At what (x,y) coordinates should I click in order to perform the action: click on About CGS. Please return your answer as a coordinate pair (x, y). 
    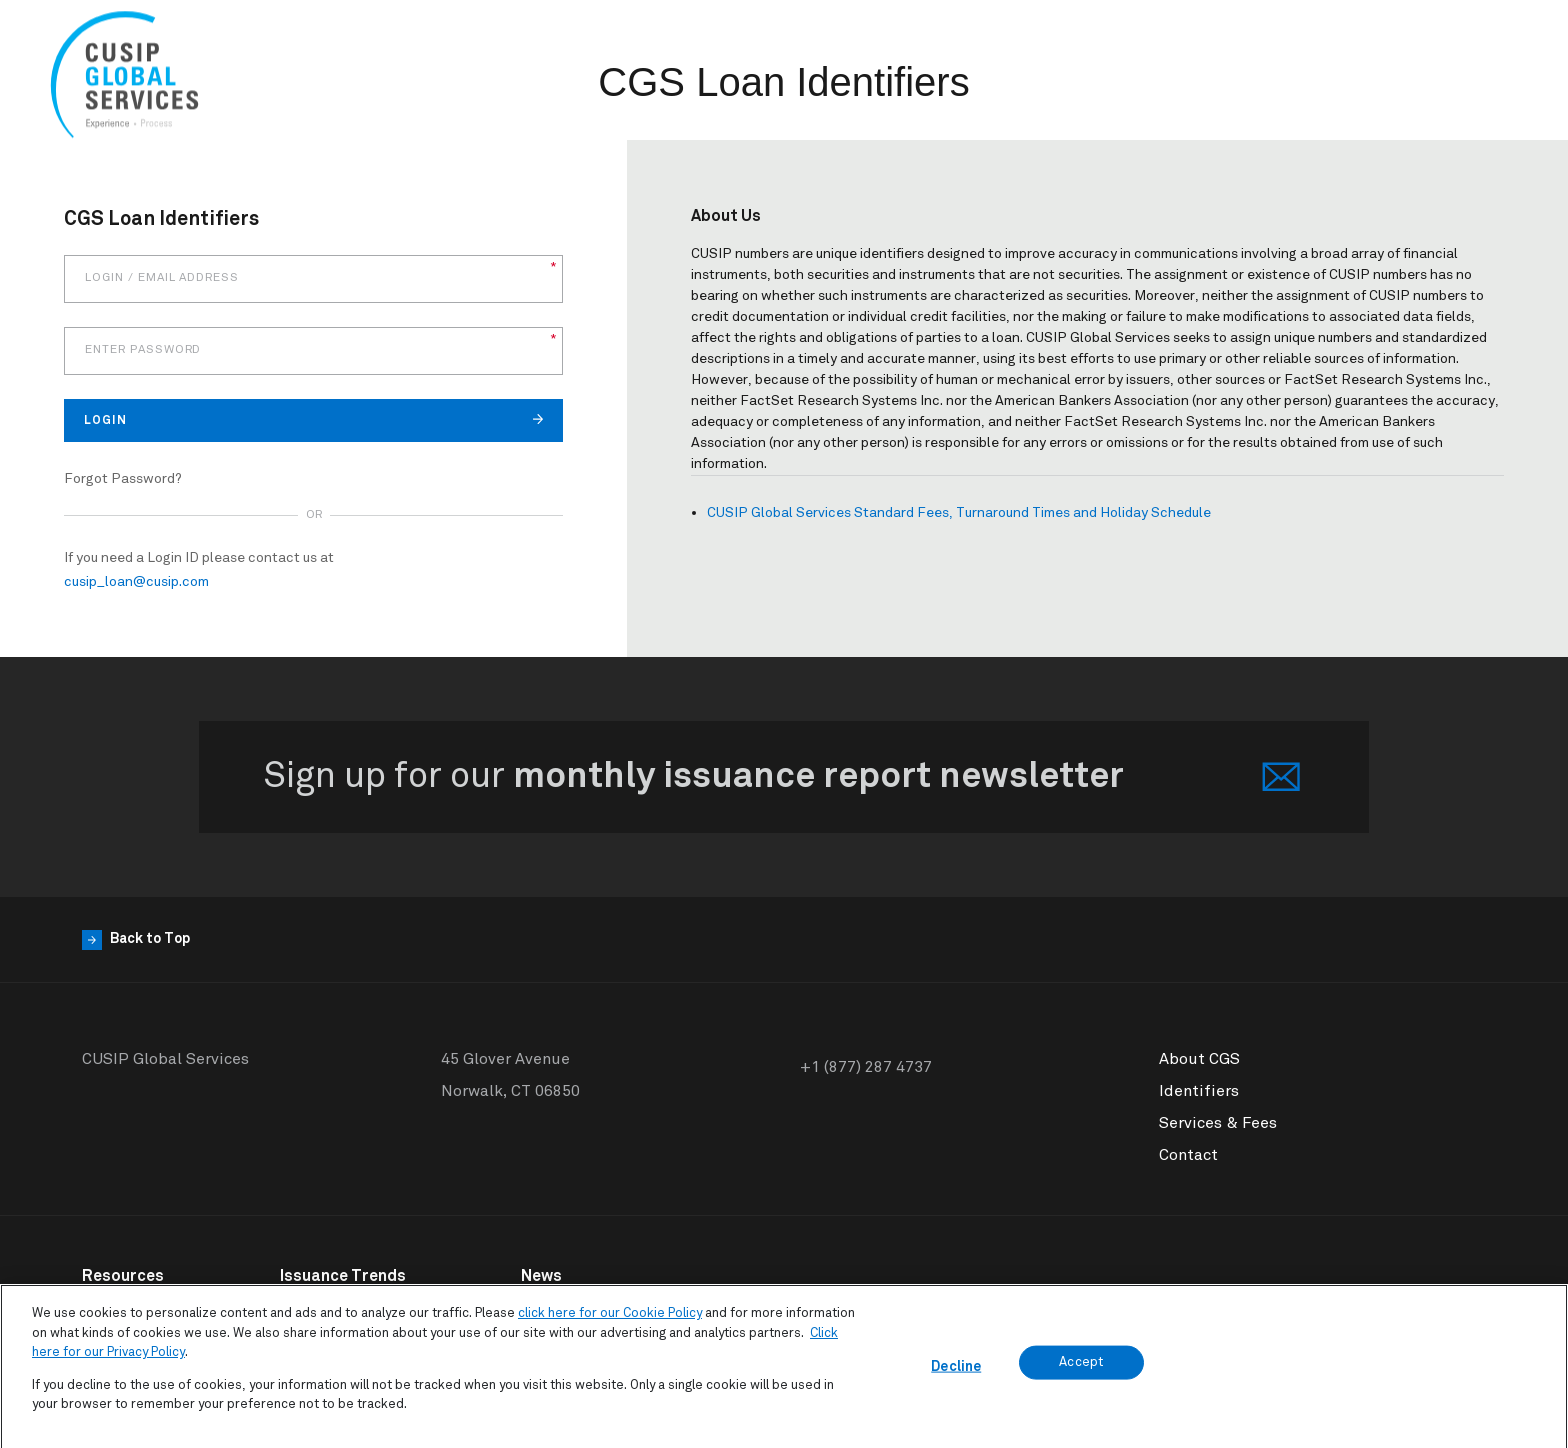
    Looking at the image, I should click on (1199, 1059).